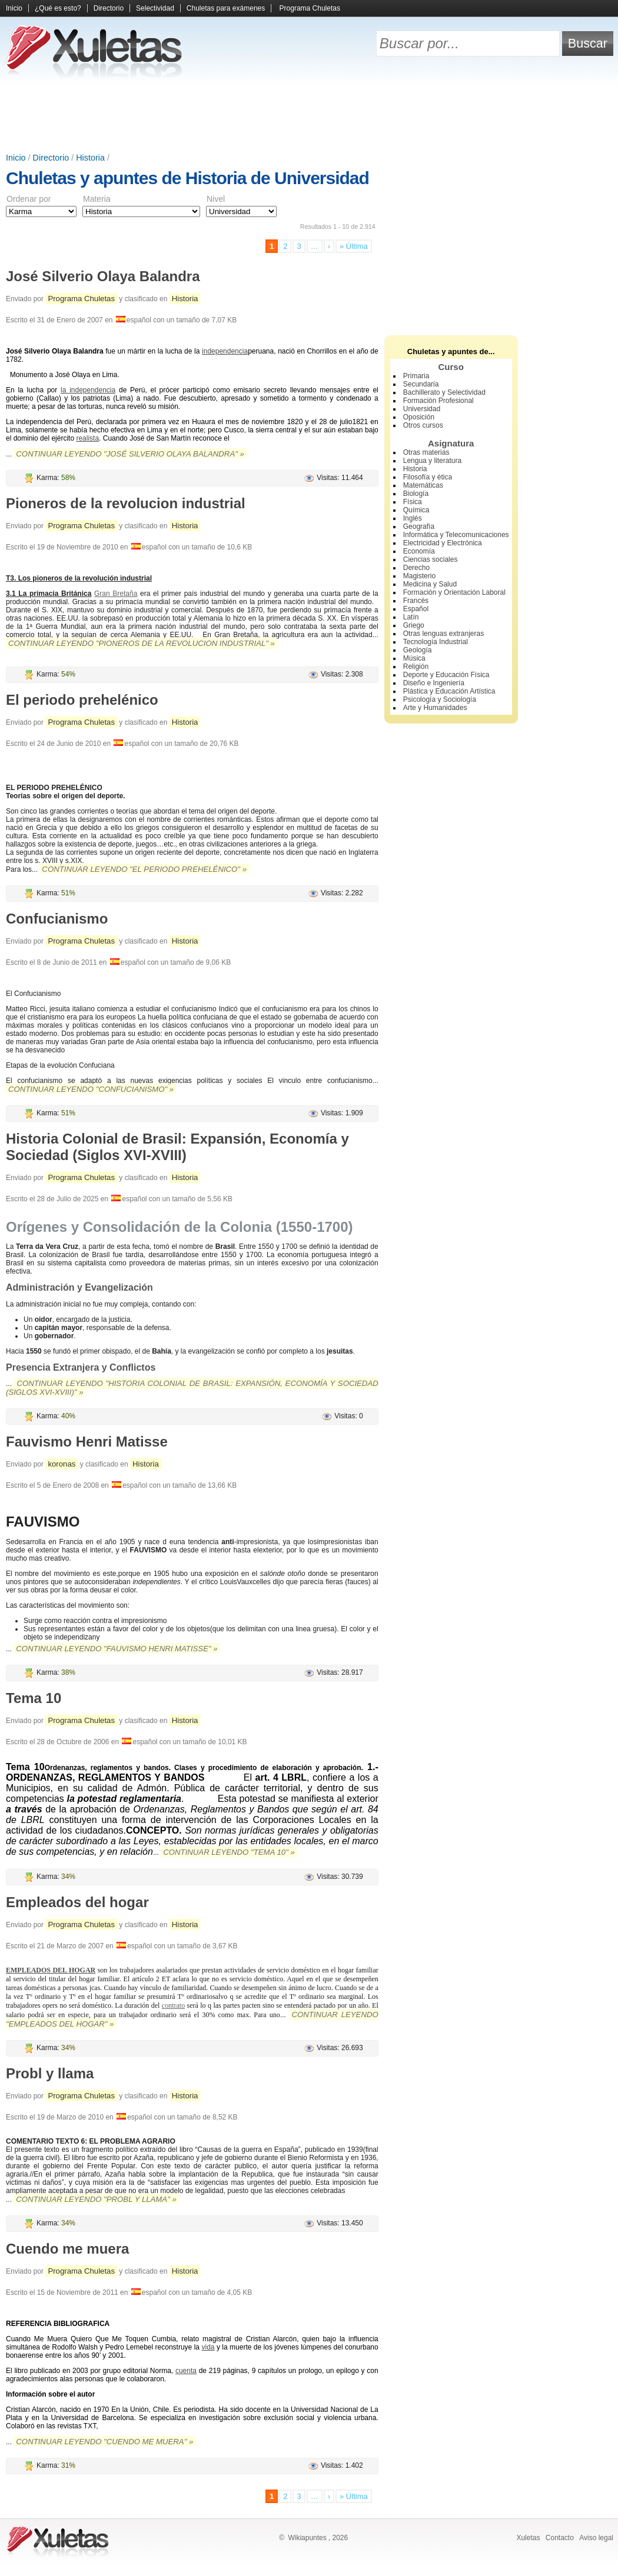 The image size is (618, 2576). What do you see at coordinates (141, 643) in the screenshot?
I see `Continuar leyendo "Pioneros de la revolucion industrial" »` at bounding box center [141, 643].